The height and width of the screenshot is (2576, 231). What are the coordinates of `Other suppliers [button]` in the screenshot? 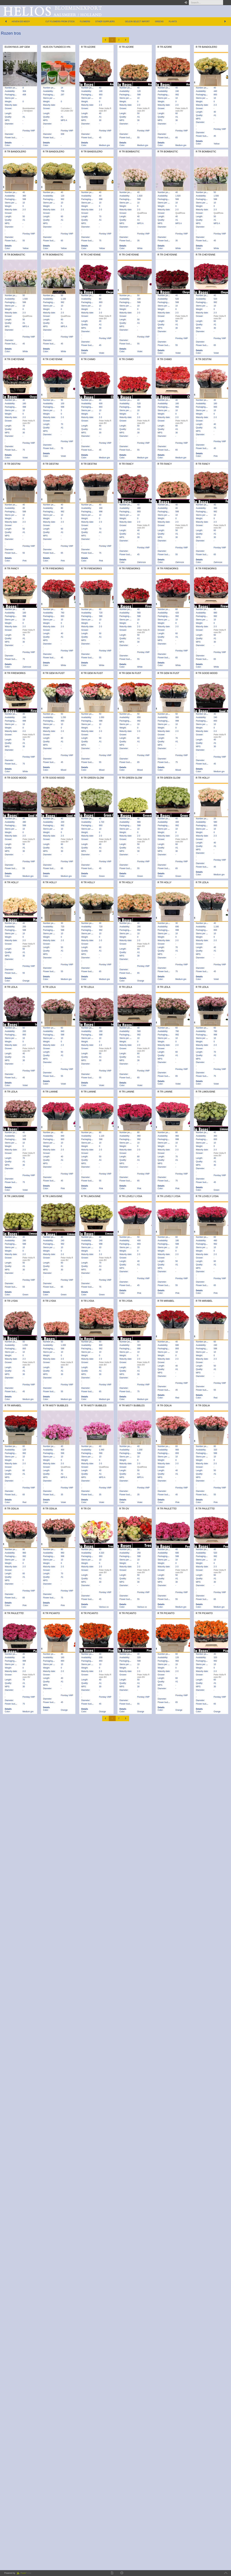 It's located at (105, 21).